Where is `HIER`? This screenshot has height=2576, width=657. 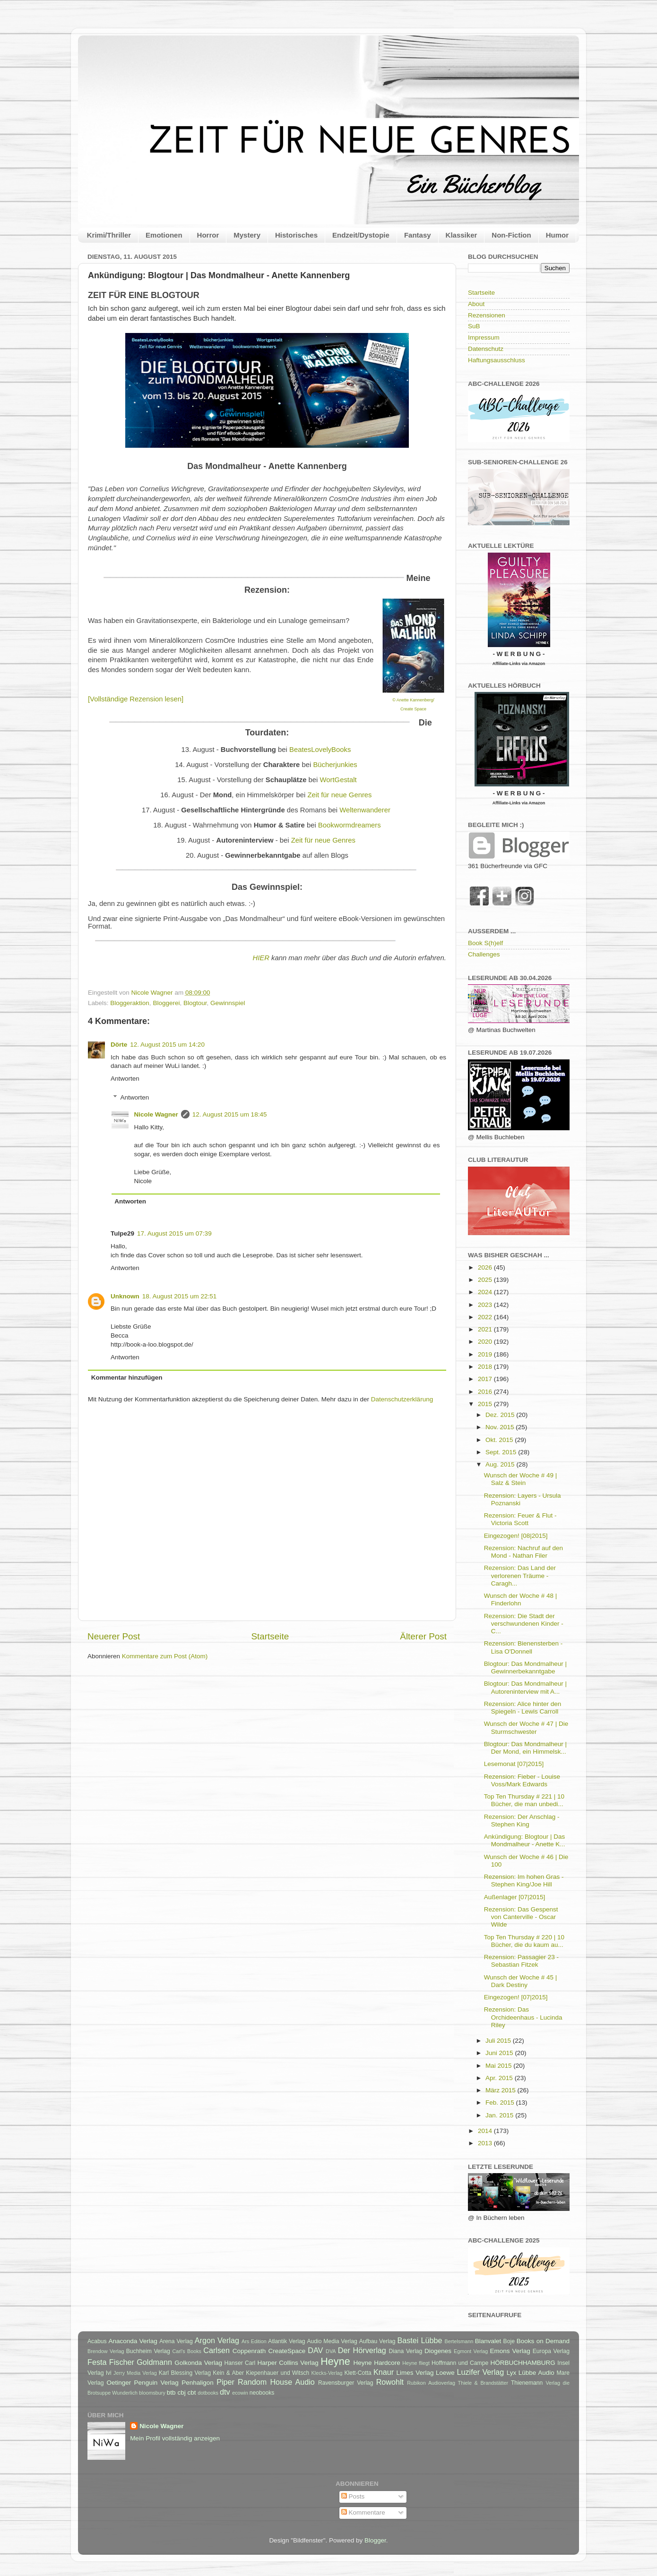 HIER is located at coordinates (260, 958).